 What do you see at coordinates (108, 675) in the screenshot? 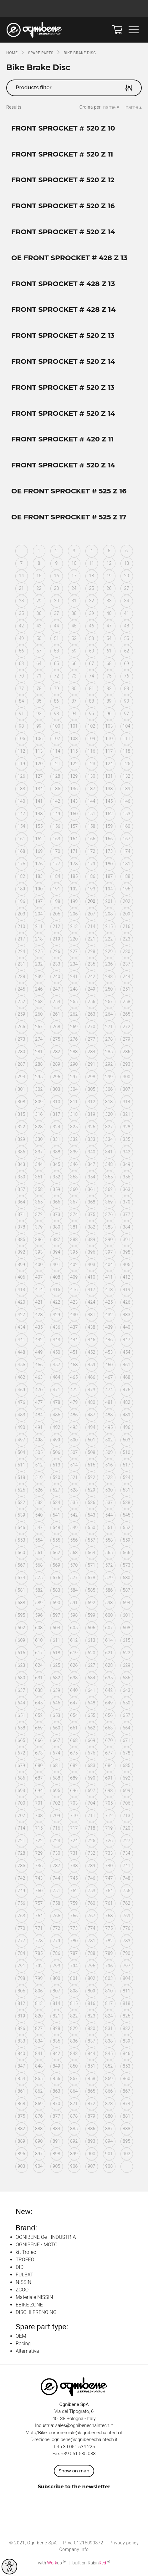
I see `75` at bounding box center [108, 675].